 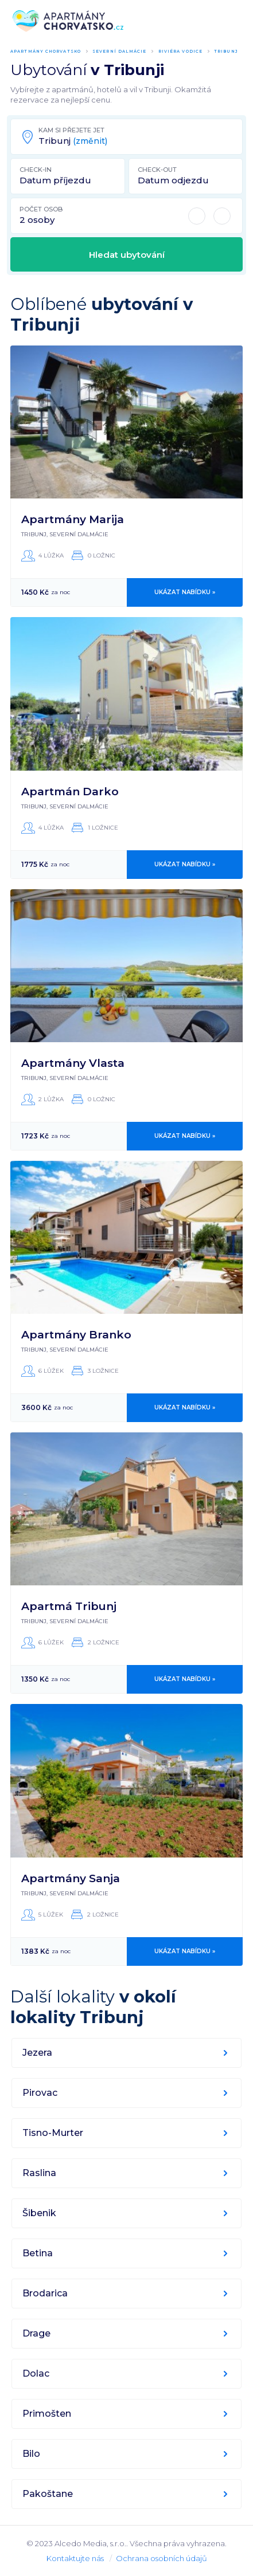 What do you see at coordinates (68, 1606) in the screenshot?
I see `Apartmá Tribunj` at bounding box center [68, 1606].